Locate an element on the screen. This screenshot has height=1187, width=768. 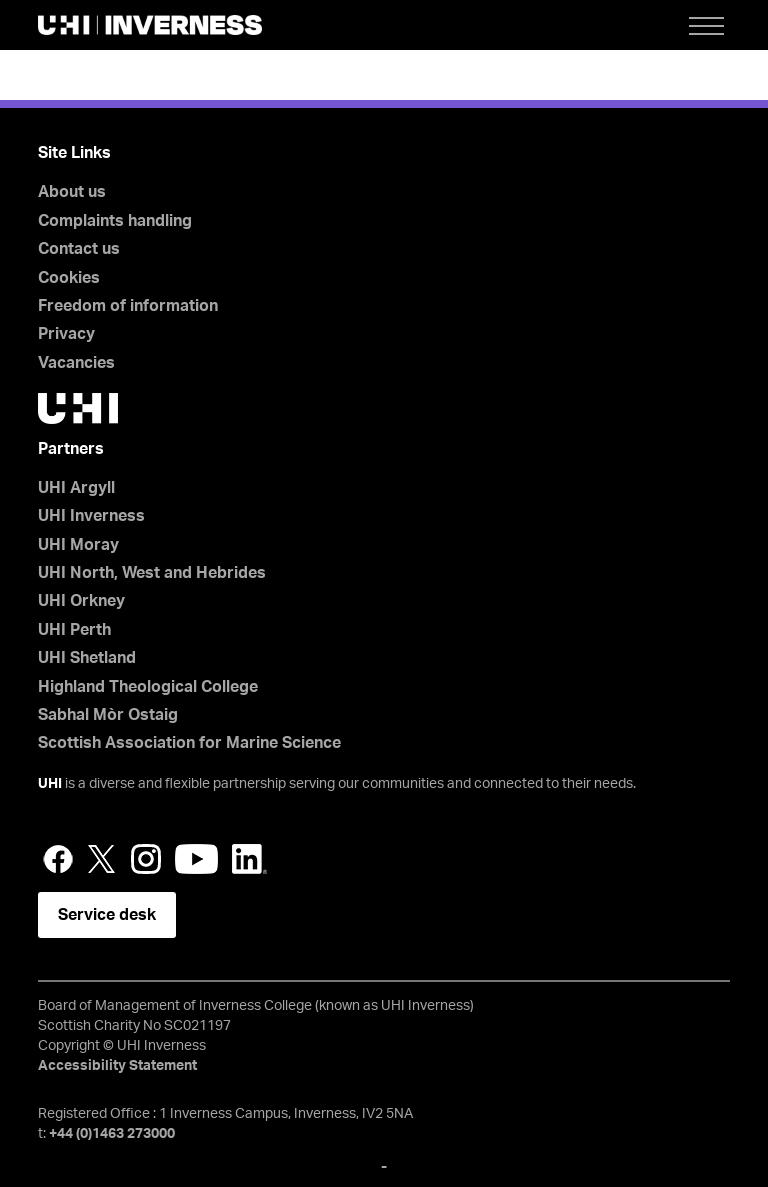
Privacy is located at coordinates (66, 334).